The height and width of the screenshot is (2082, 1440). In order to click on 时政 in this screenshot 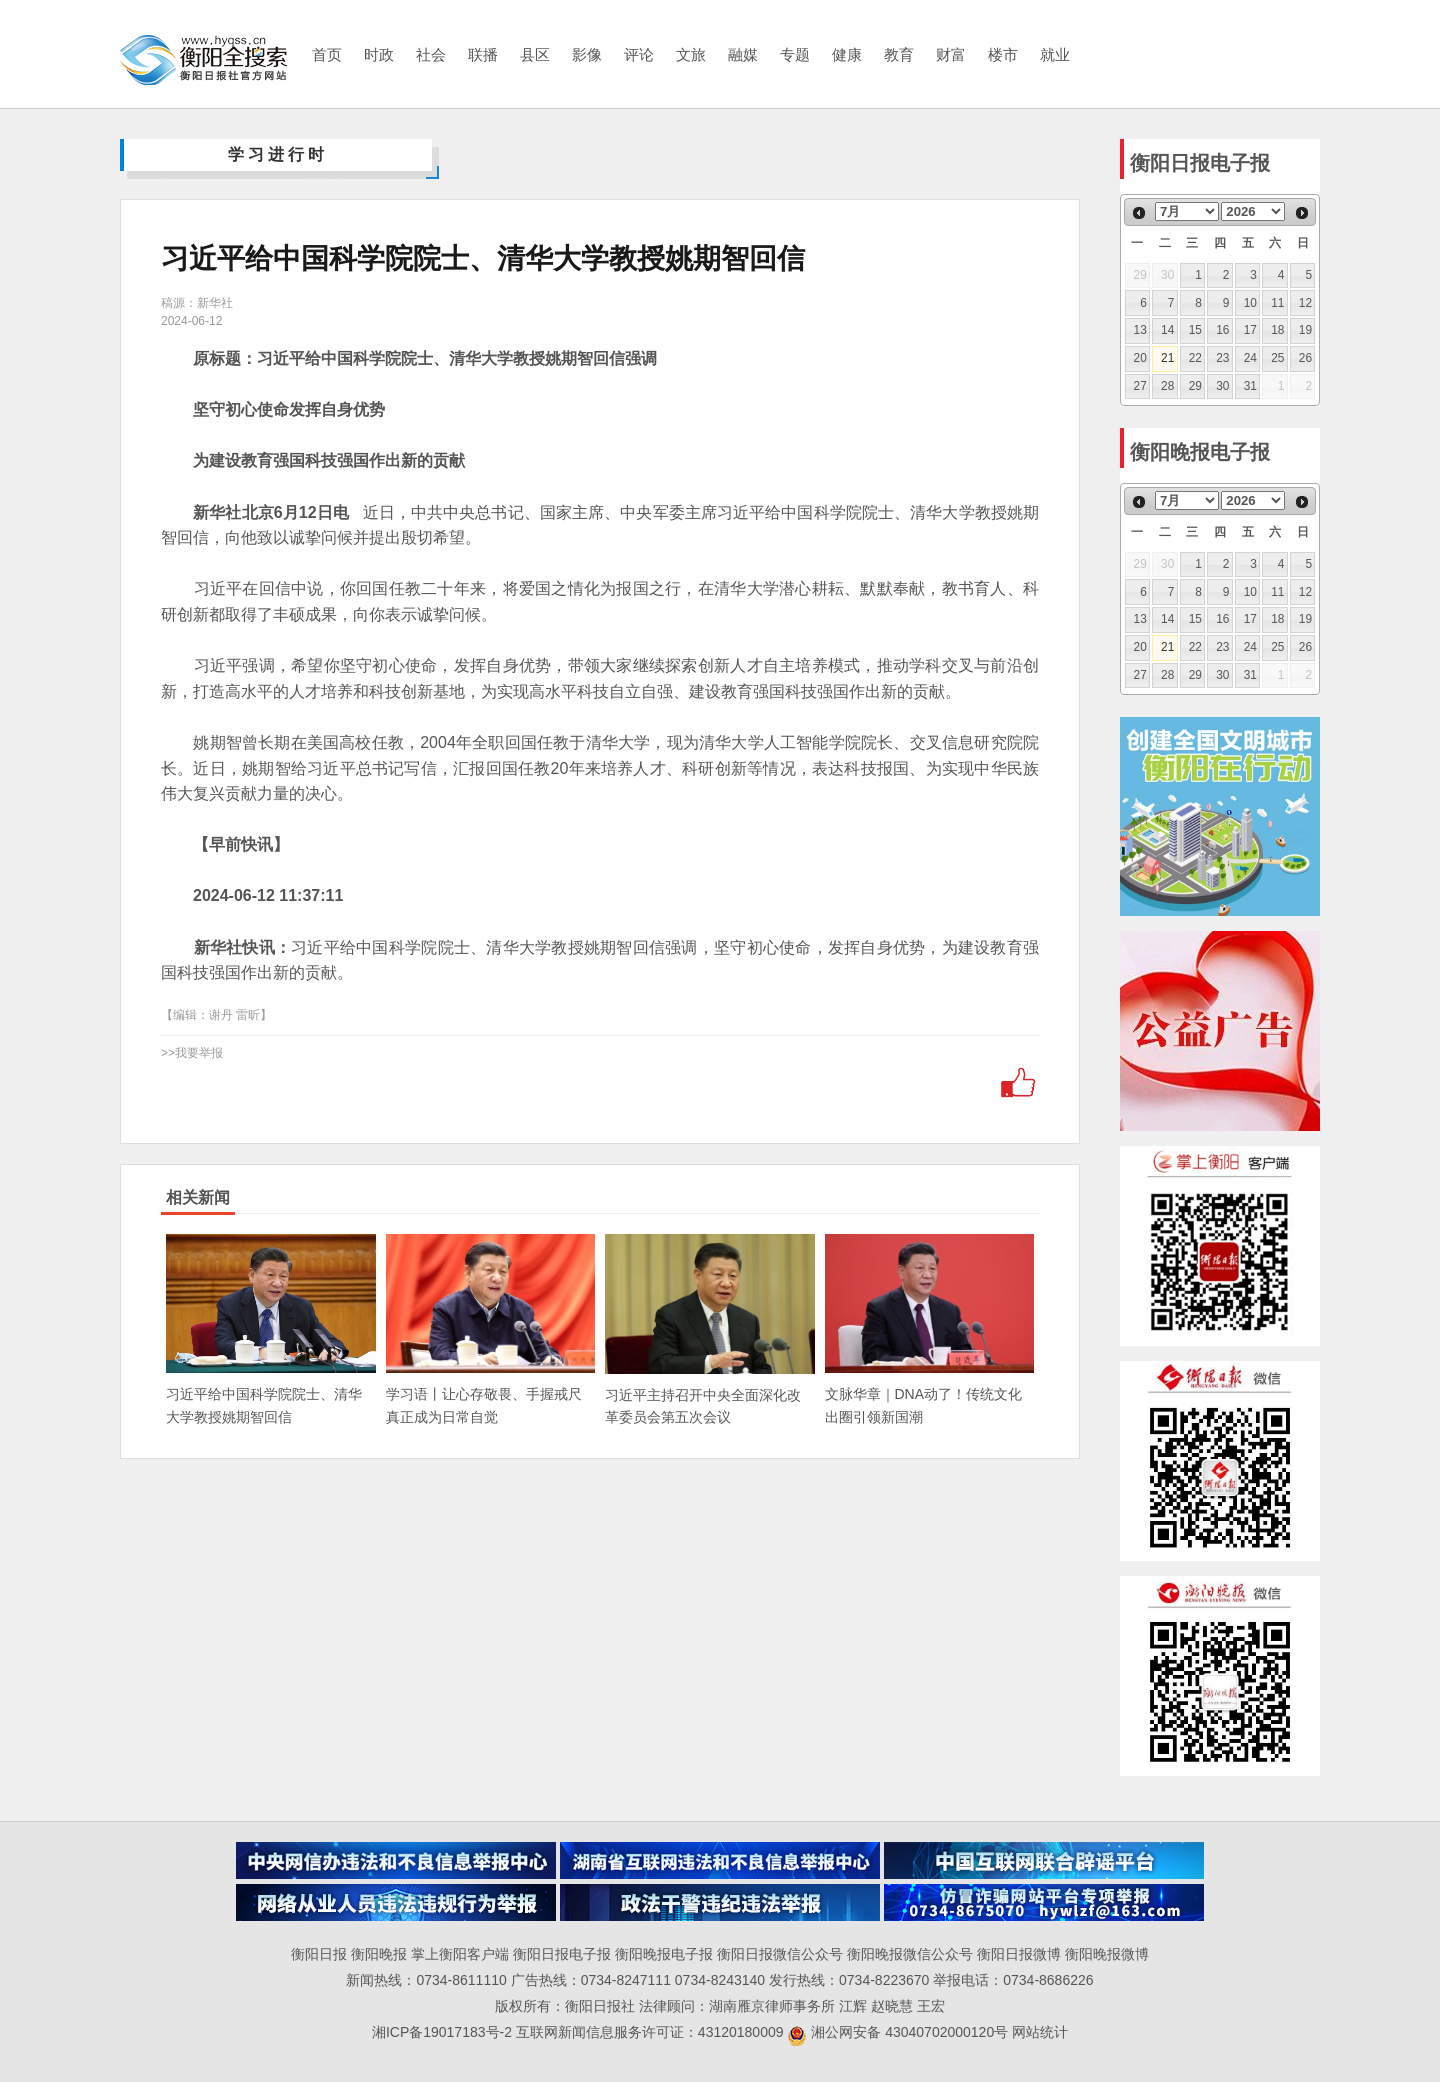, I will do `click(379, 54)`.